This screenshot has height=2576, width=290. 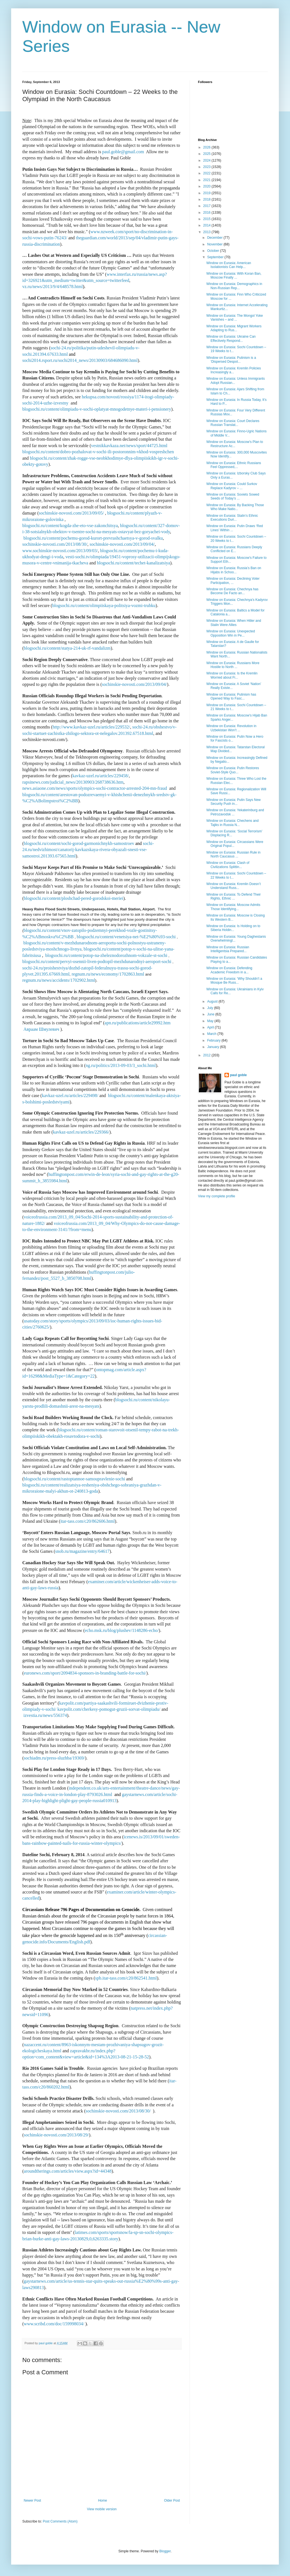 What do you see at coordinates (232, 496) in the screenshot?
I see `Window on Eurasia: Soviets Sowed Seeds of Today’s ...` at bounding box center [232, 496].